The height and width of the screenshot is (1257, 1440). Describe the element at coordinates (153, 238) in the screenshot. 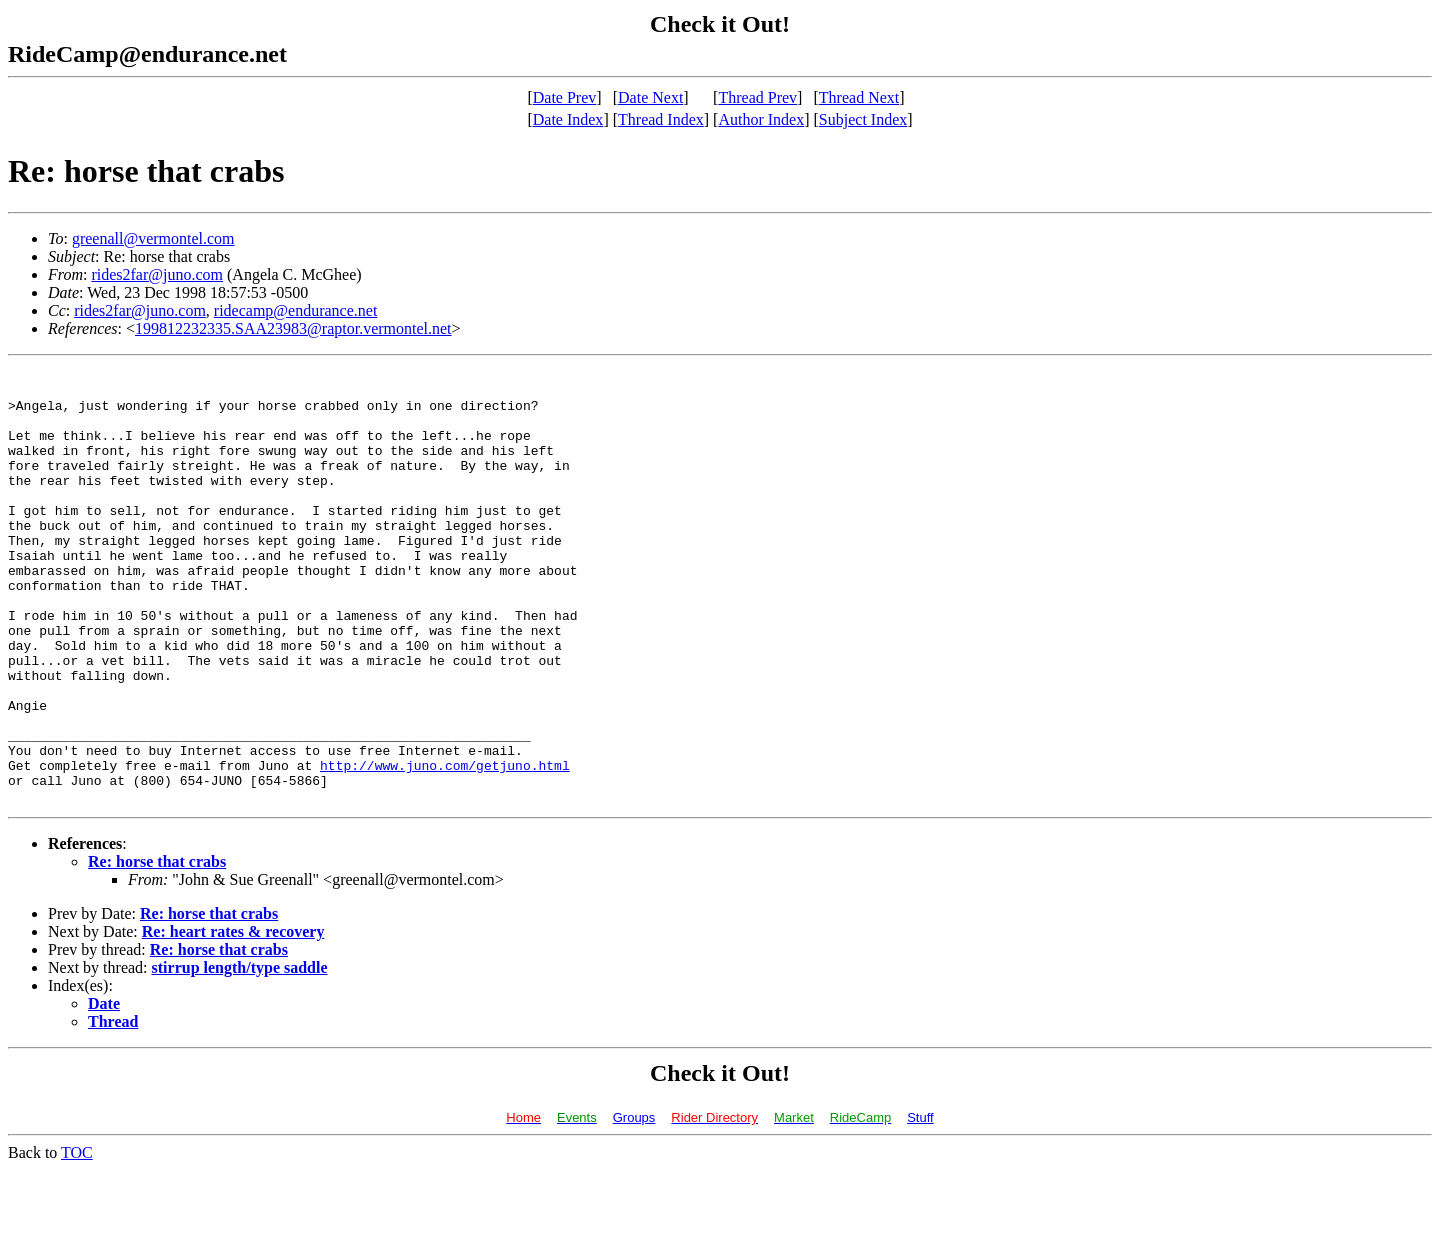

I see `greenall@vermontel.com` at that location.